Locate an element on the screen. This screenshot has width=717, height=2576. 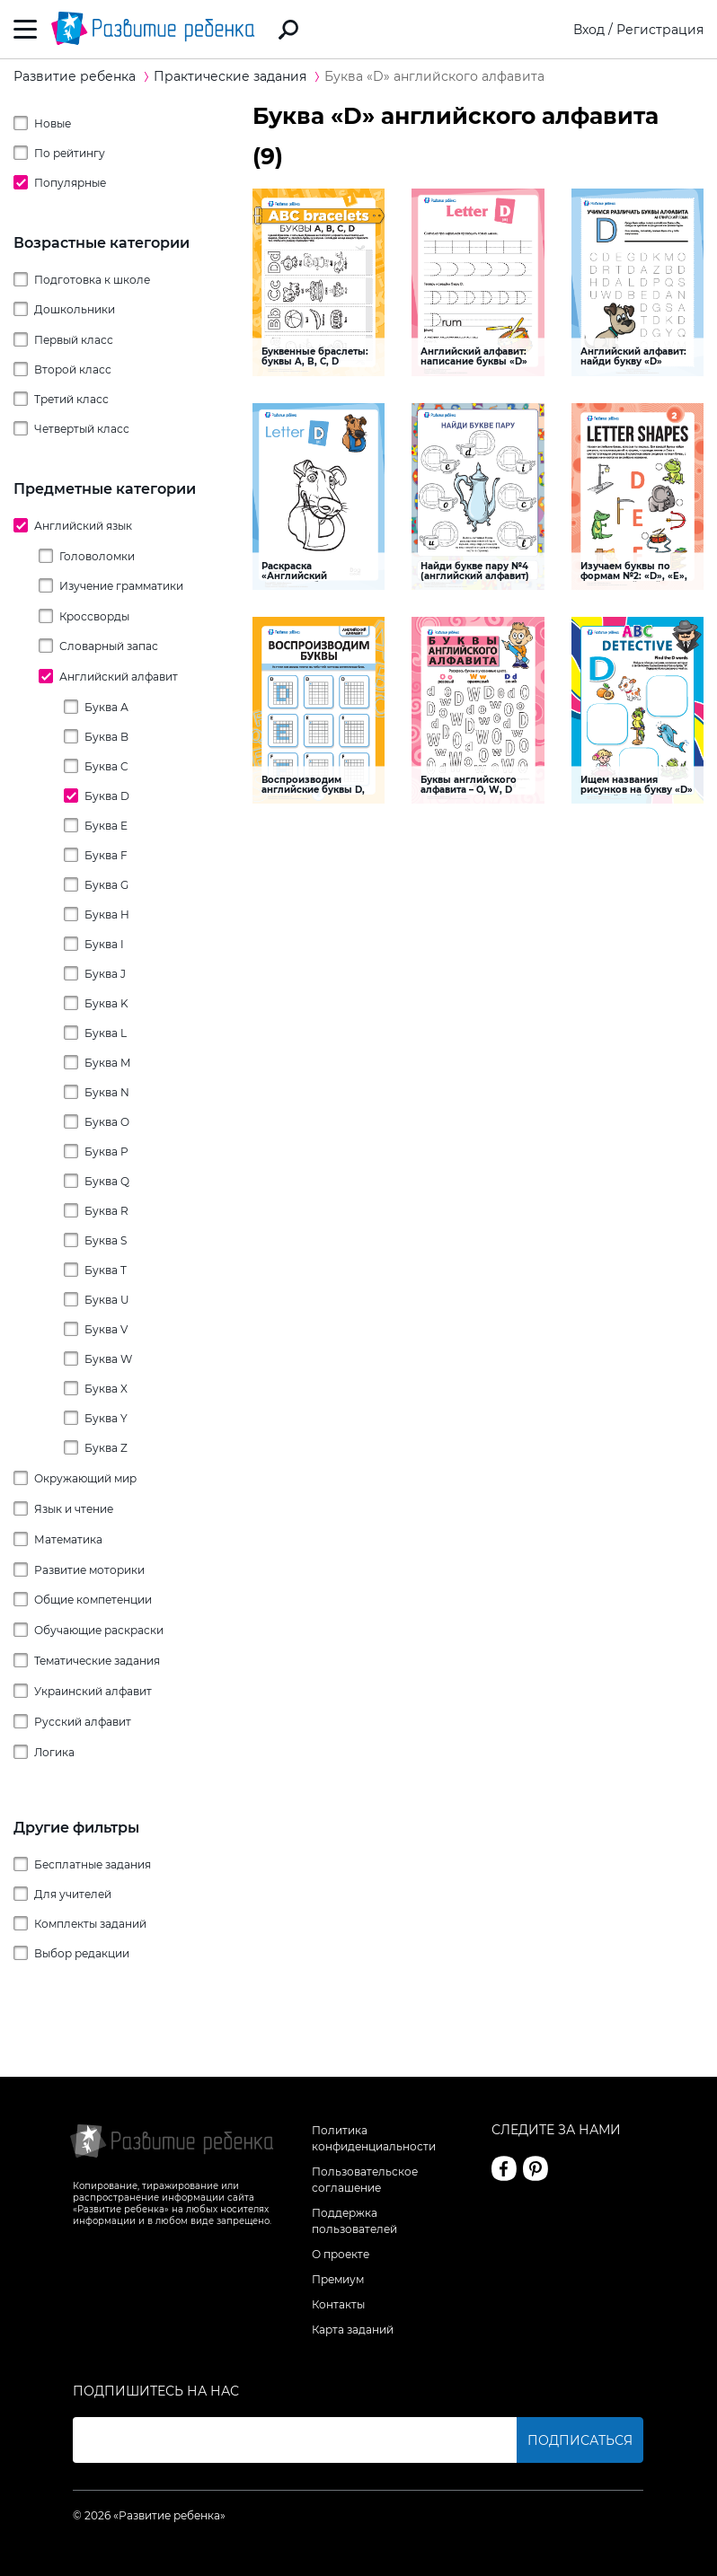
Подготовка к школе is located at coordinates (92, 279).